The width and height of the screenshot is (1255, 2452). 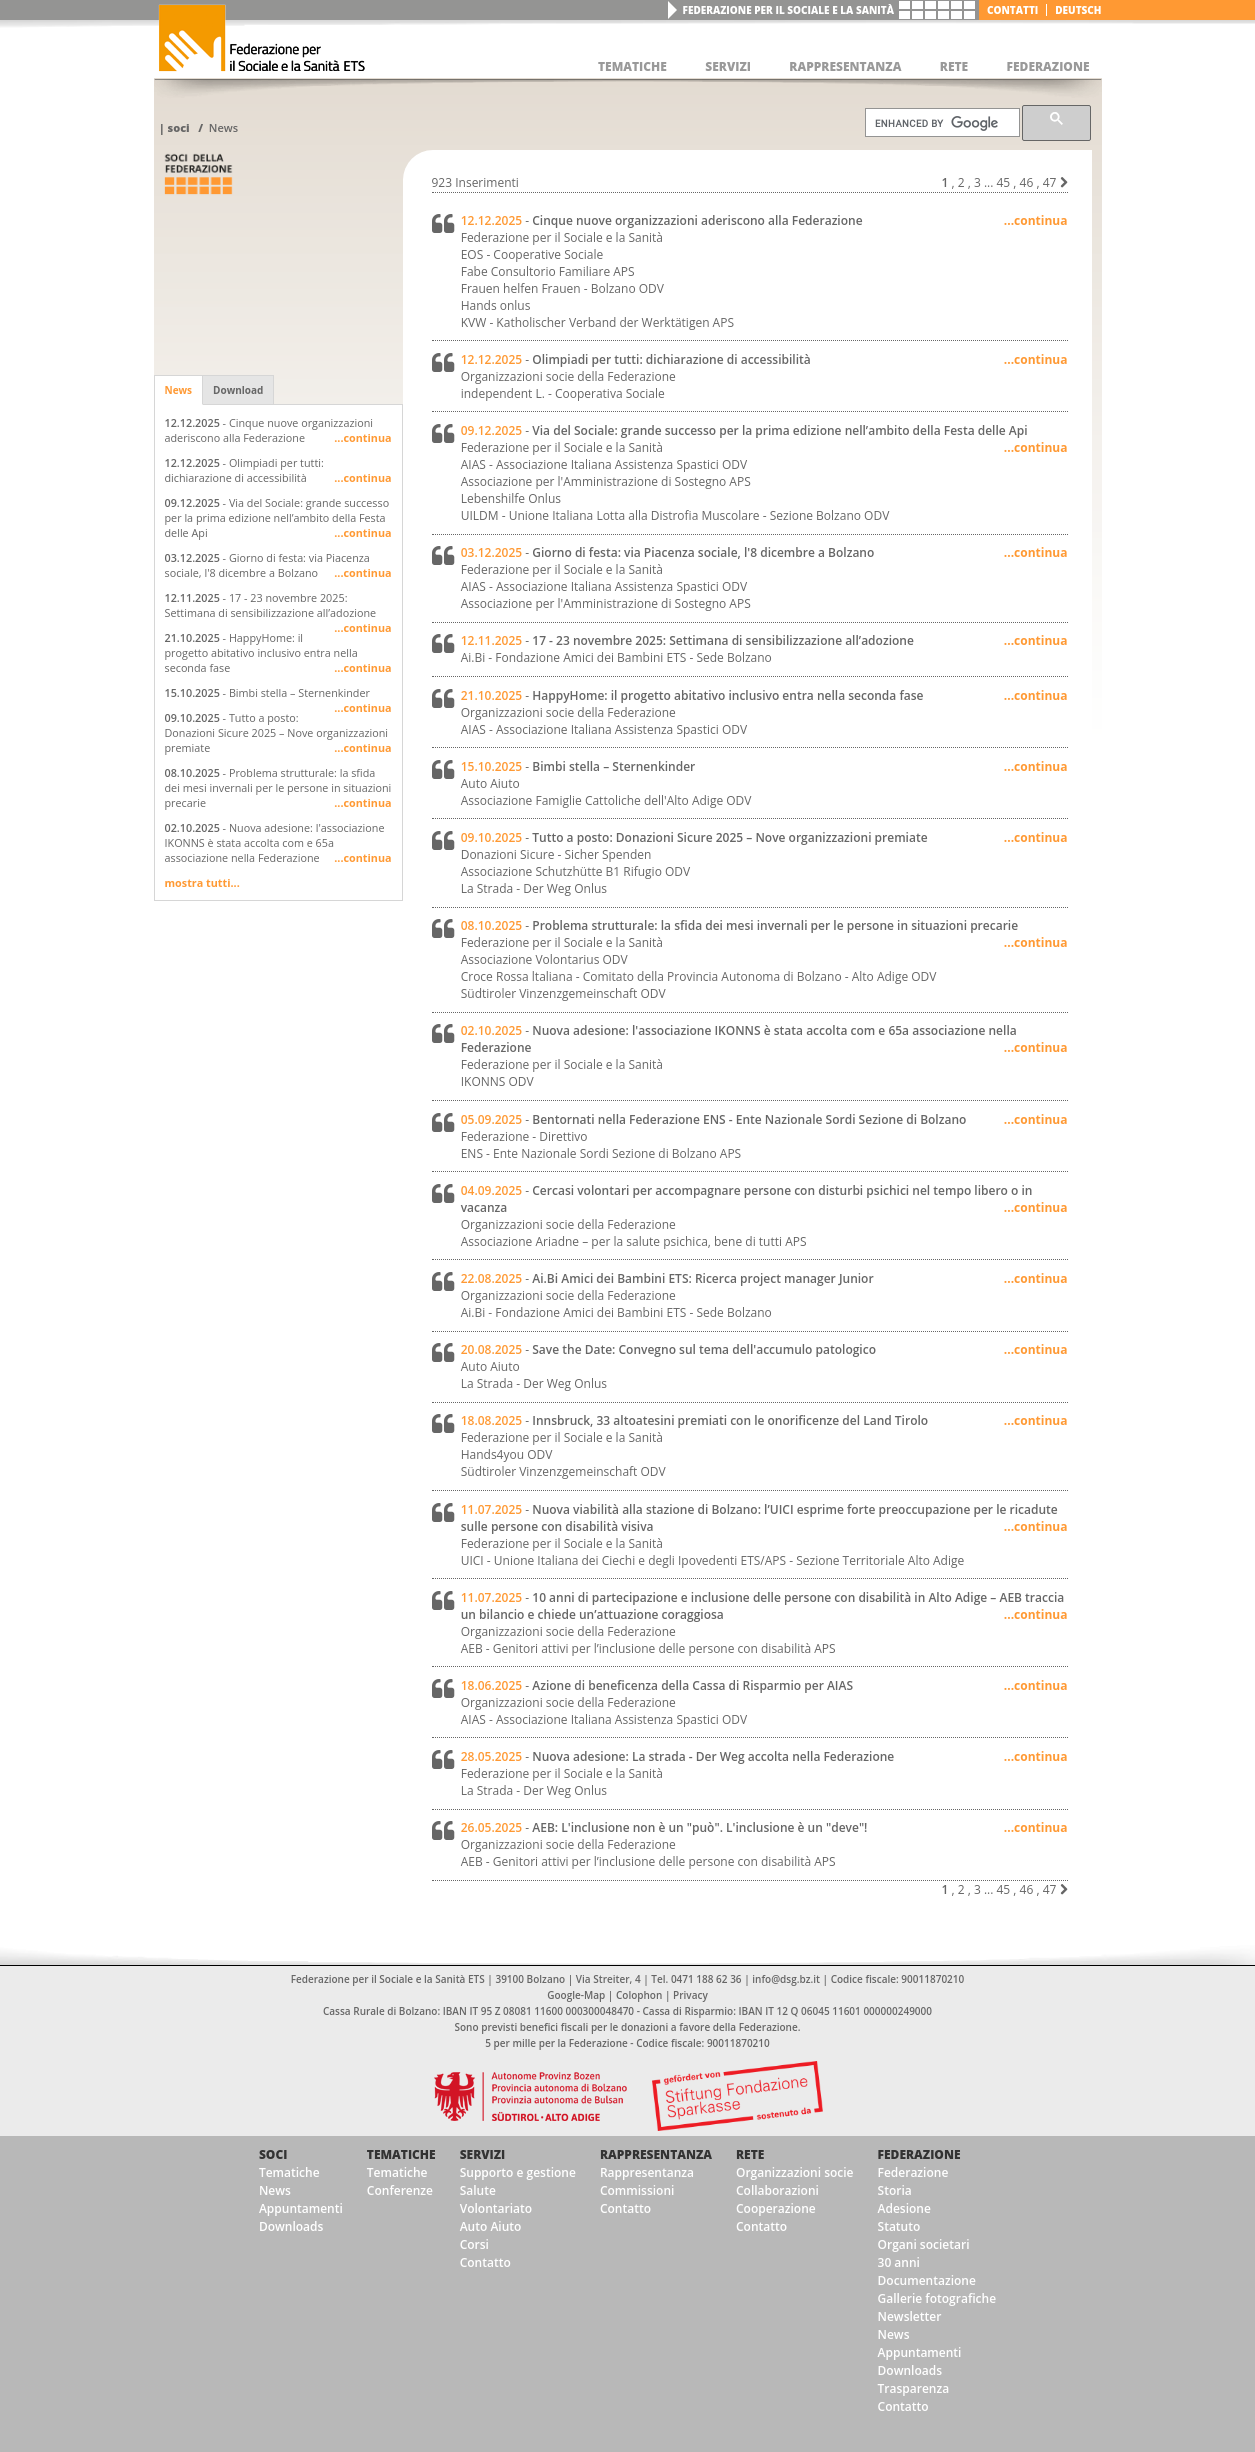 What do you see at coordinates (507, 1454) in the screenshot?
I see `Hands4you ODV` at bounding box center [507, 1454].